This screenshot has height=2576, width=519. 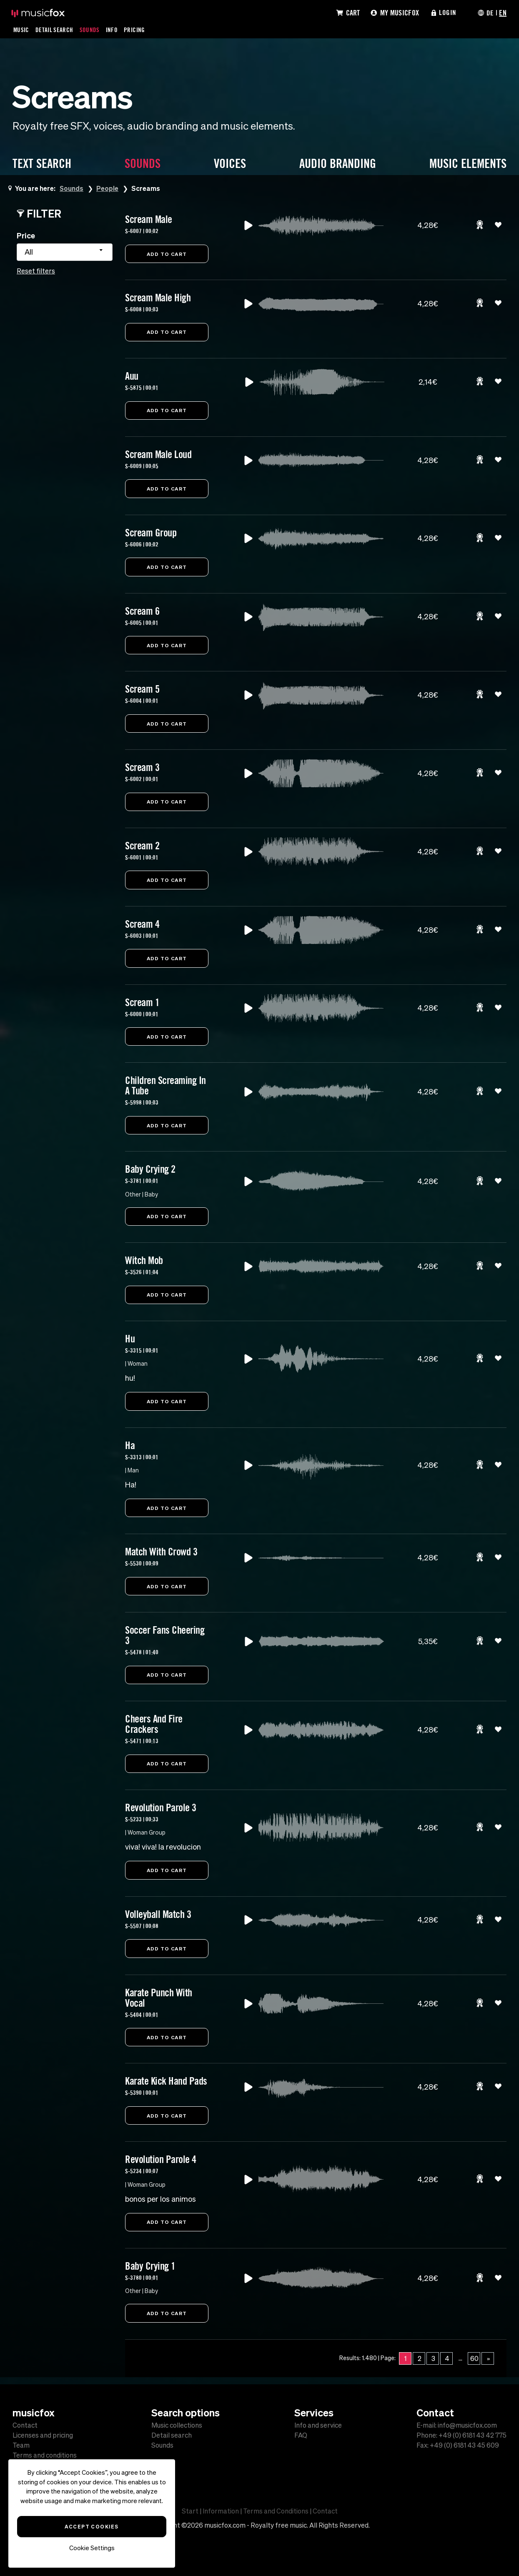 What do you see at coordinates (92, 2547) in the screenshot?
I see `Cookie Settings` at bounding box center [92, 2547].